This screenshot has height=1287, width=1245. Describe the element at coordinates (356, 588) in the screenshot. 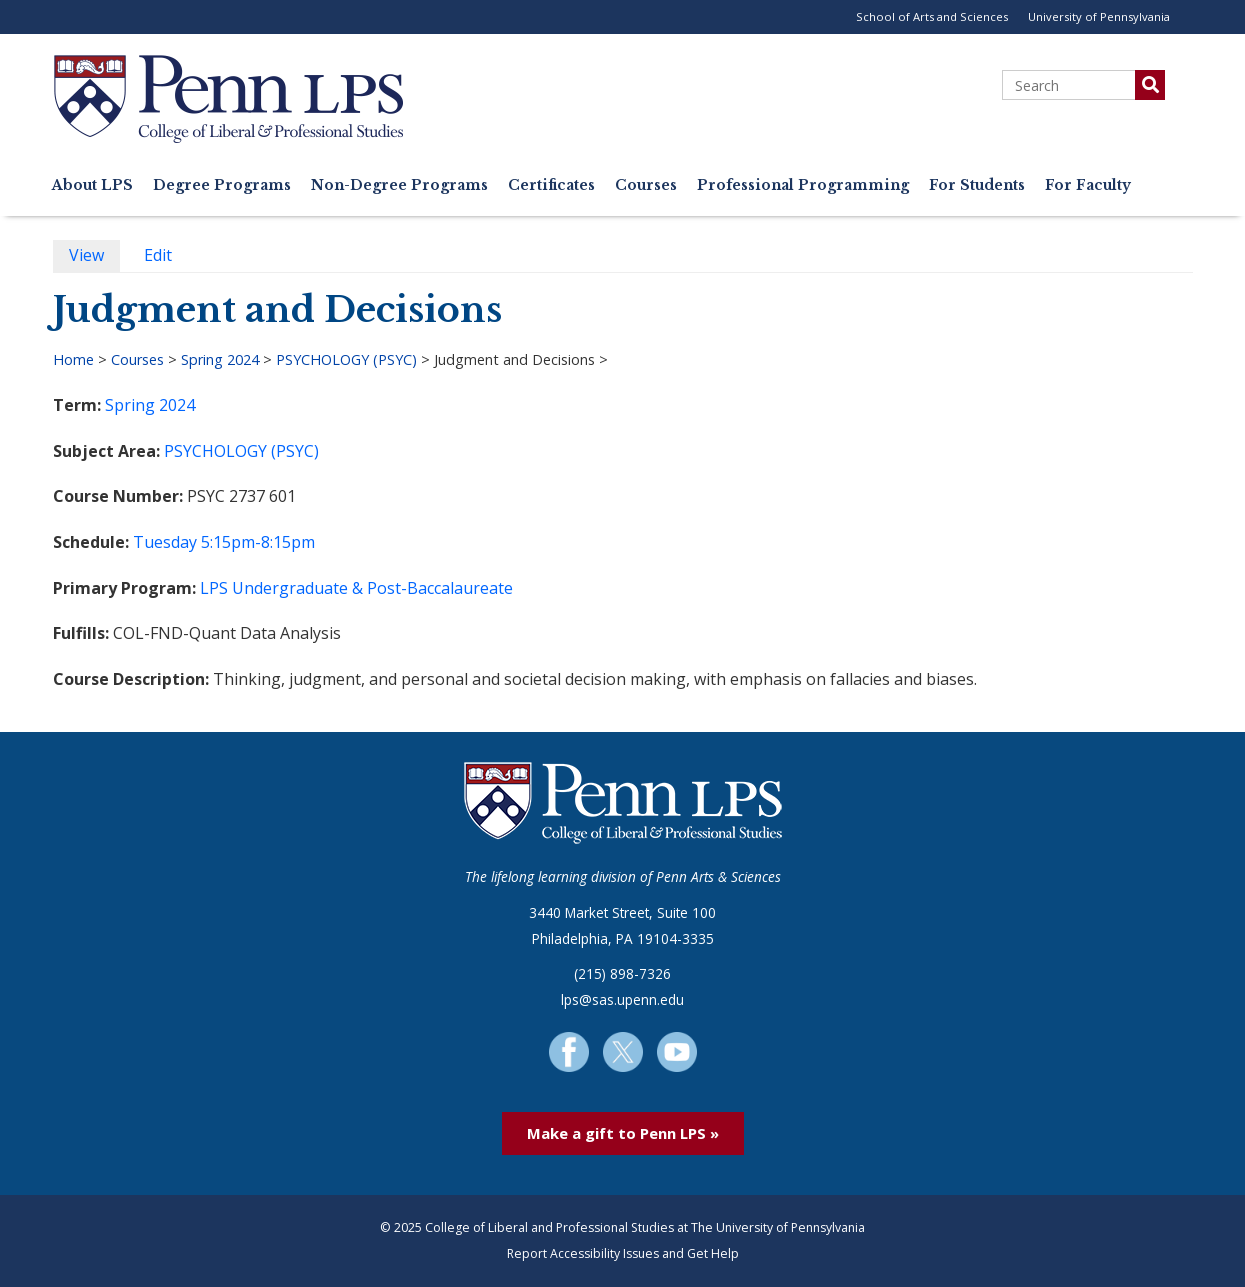

I see `LPS Undergraduate & Post-Baccalaureate` at that location.